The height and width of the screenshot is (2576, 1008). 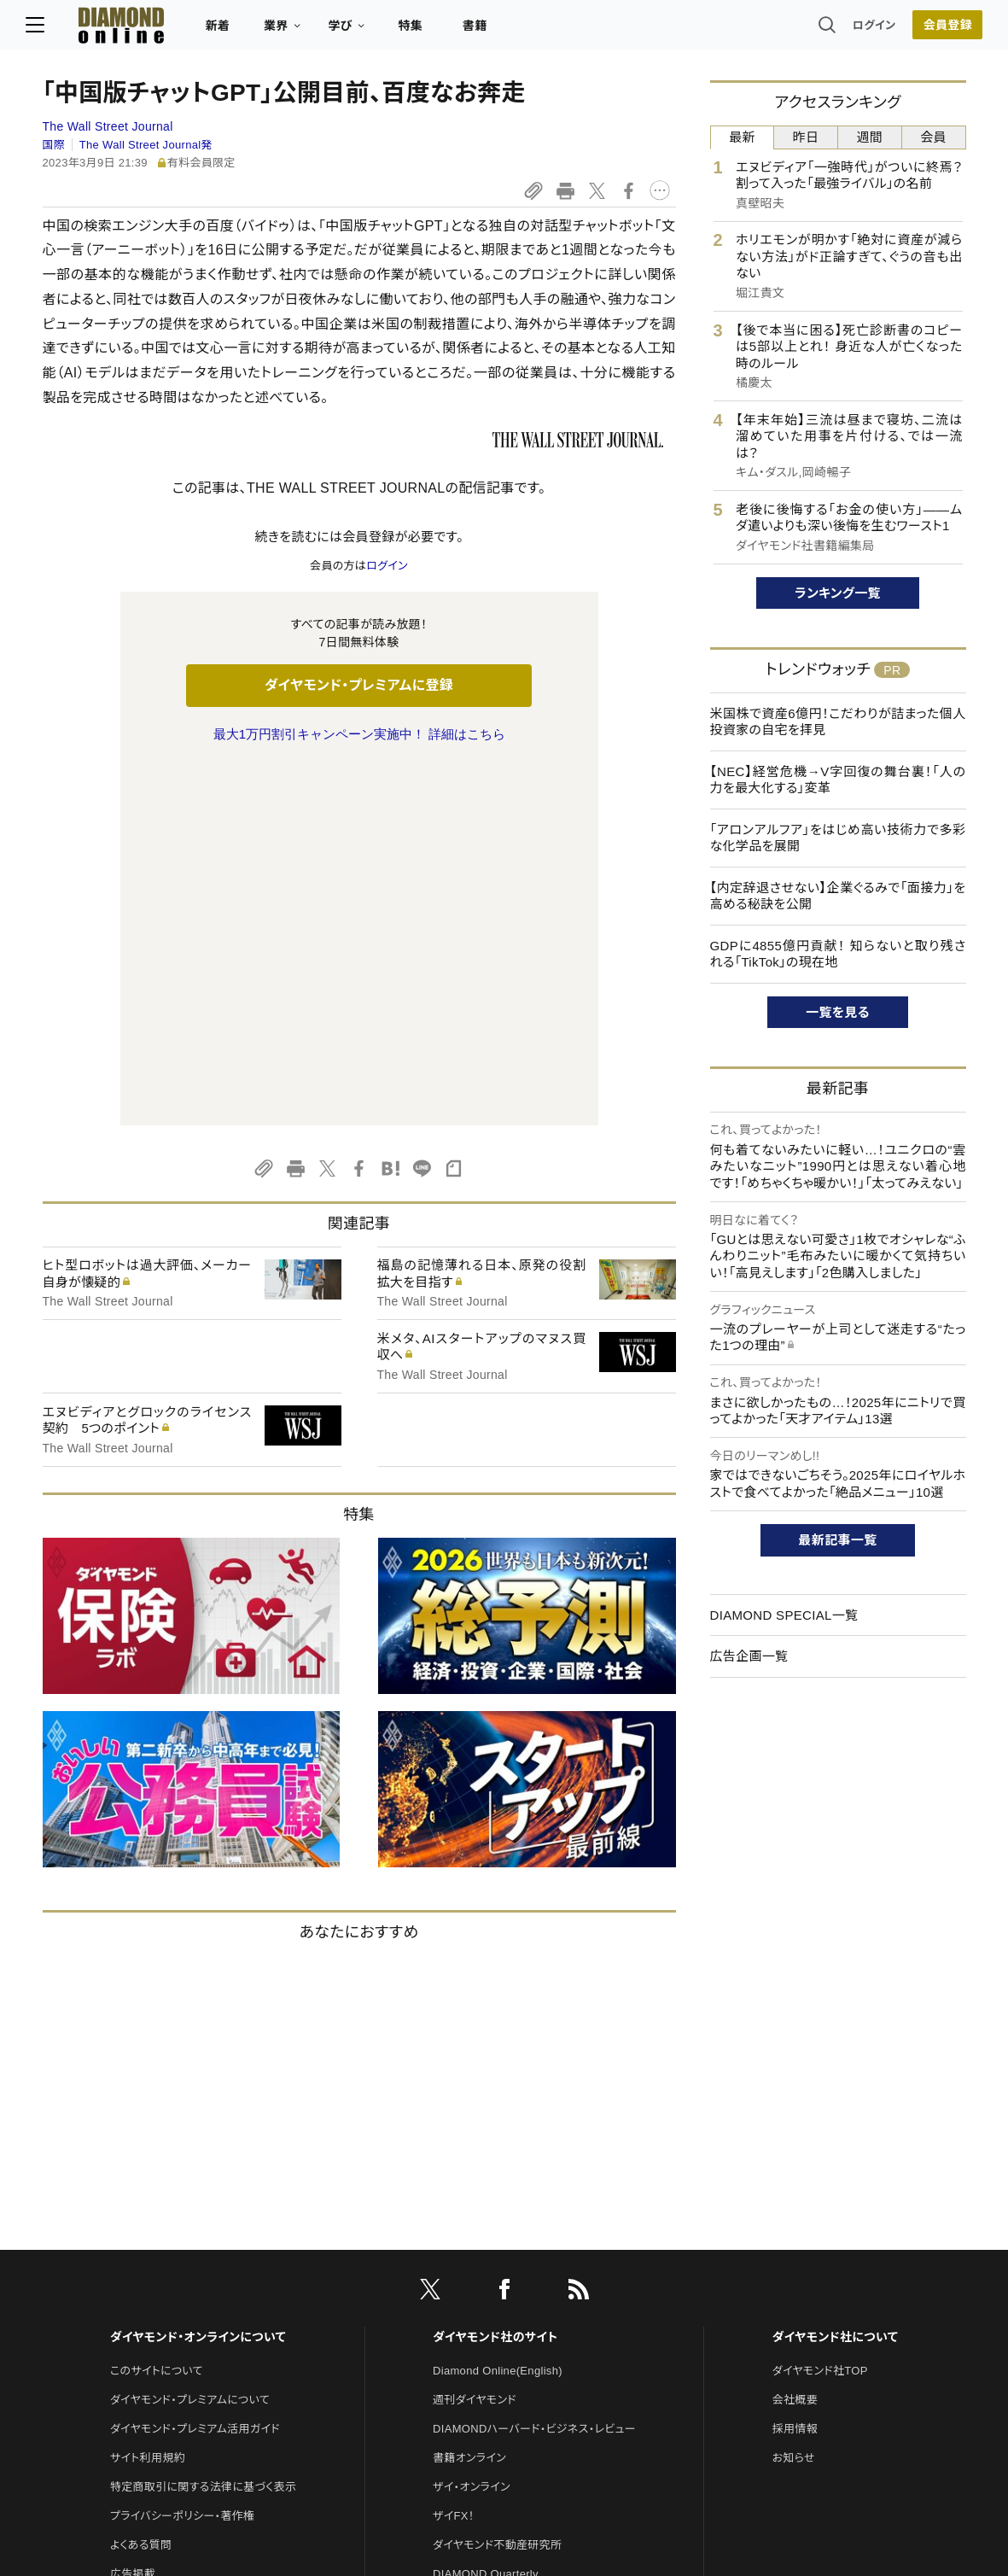 What do you see at coordinates (870, 137) in the screenshot?
I see `週間` at bounding box center [870, 137].